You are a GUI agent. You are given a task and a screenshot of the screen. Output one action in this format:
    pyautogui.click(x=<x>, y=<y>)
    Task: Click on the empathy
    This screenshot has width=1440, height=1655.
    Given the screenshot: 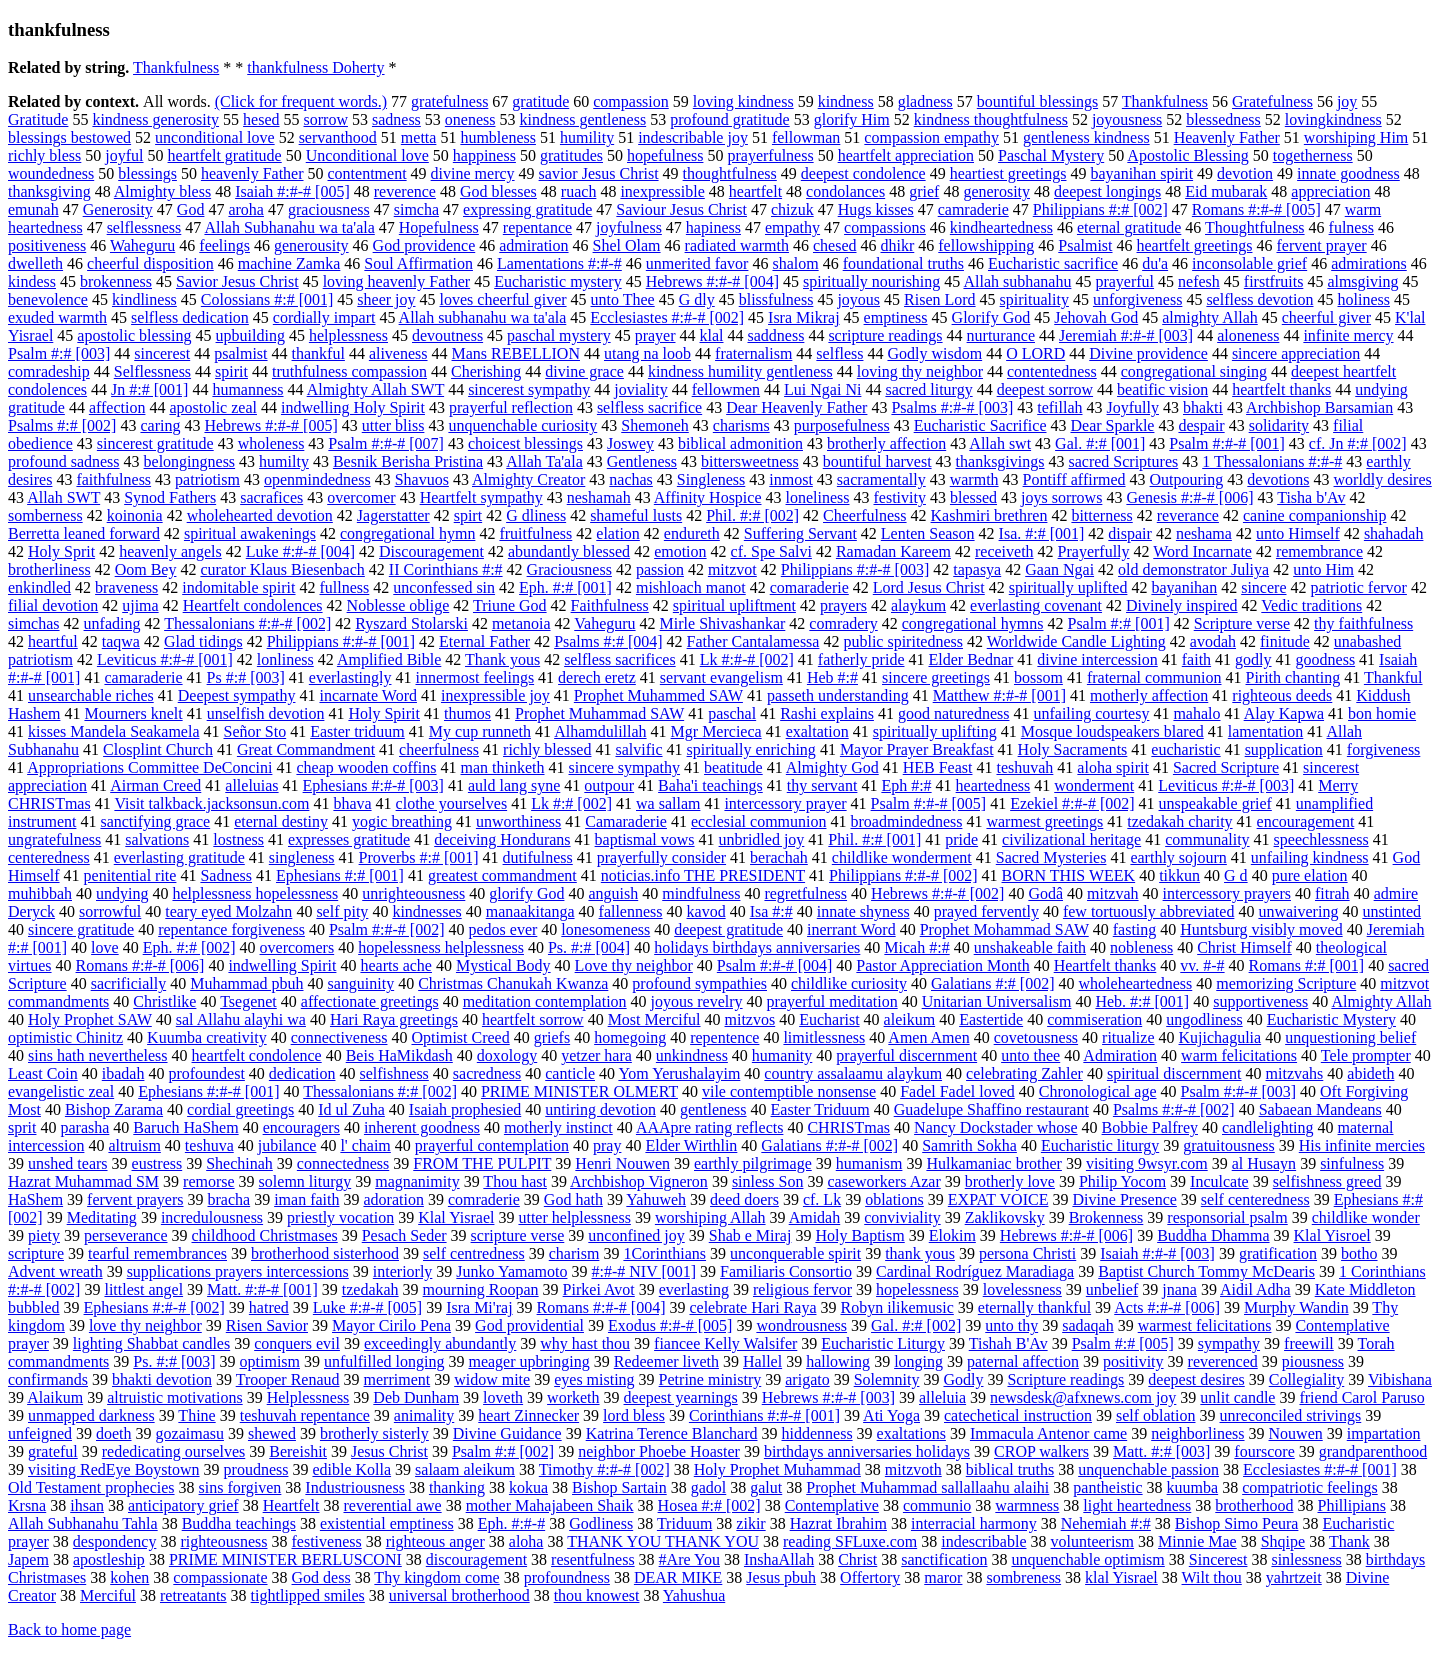 What is the action you would take?
    pyautogui.click(x=792, y=227)
    